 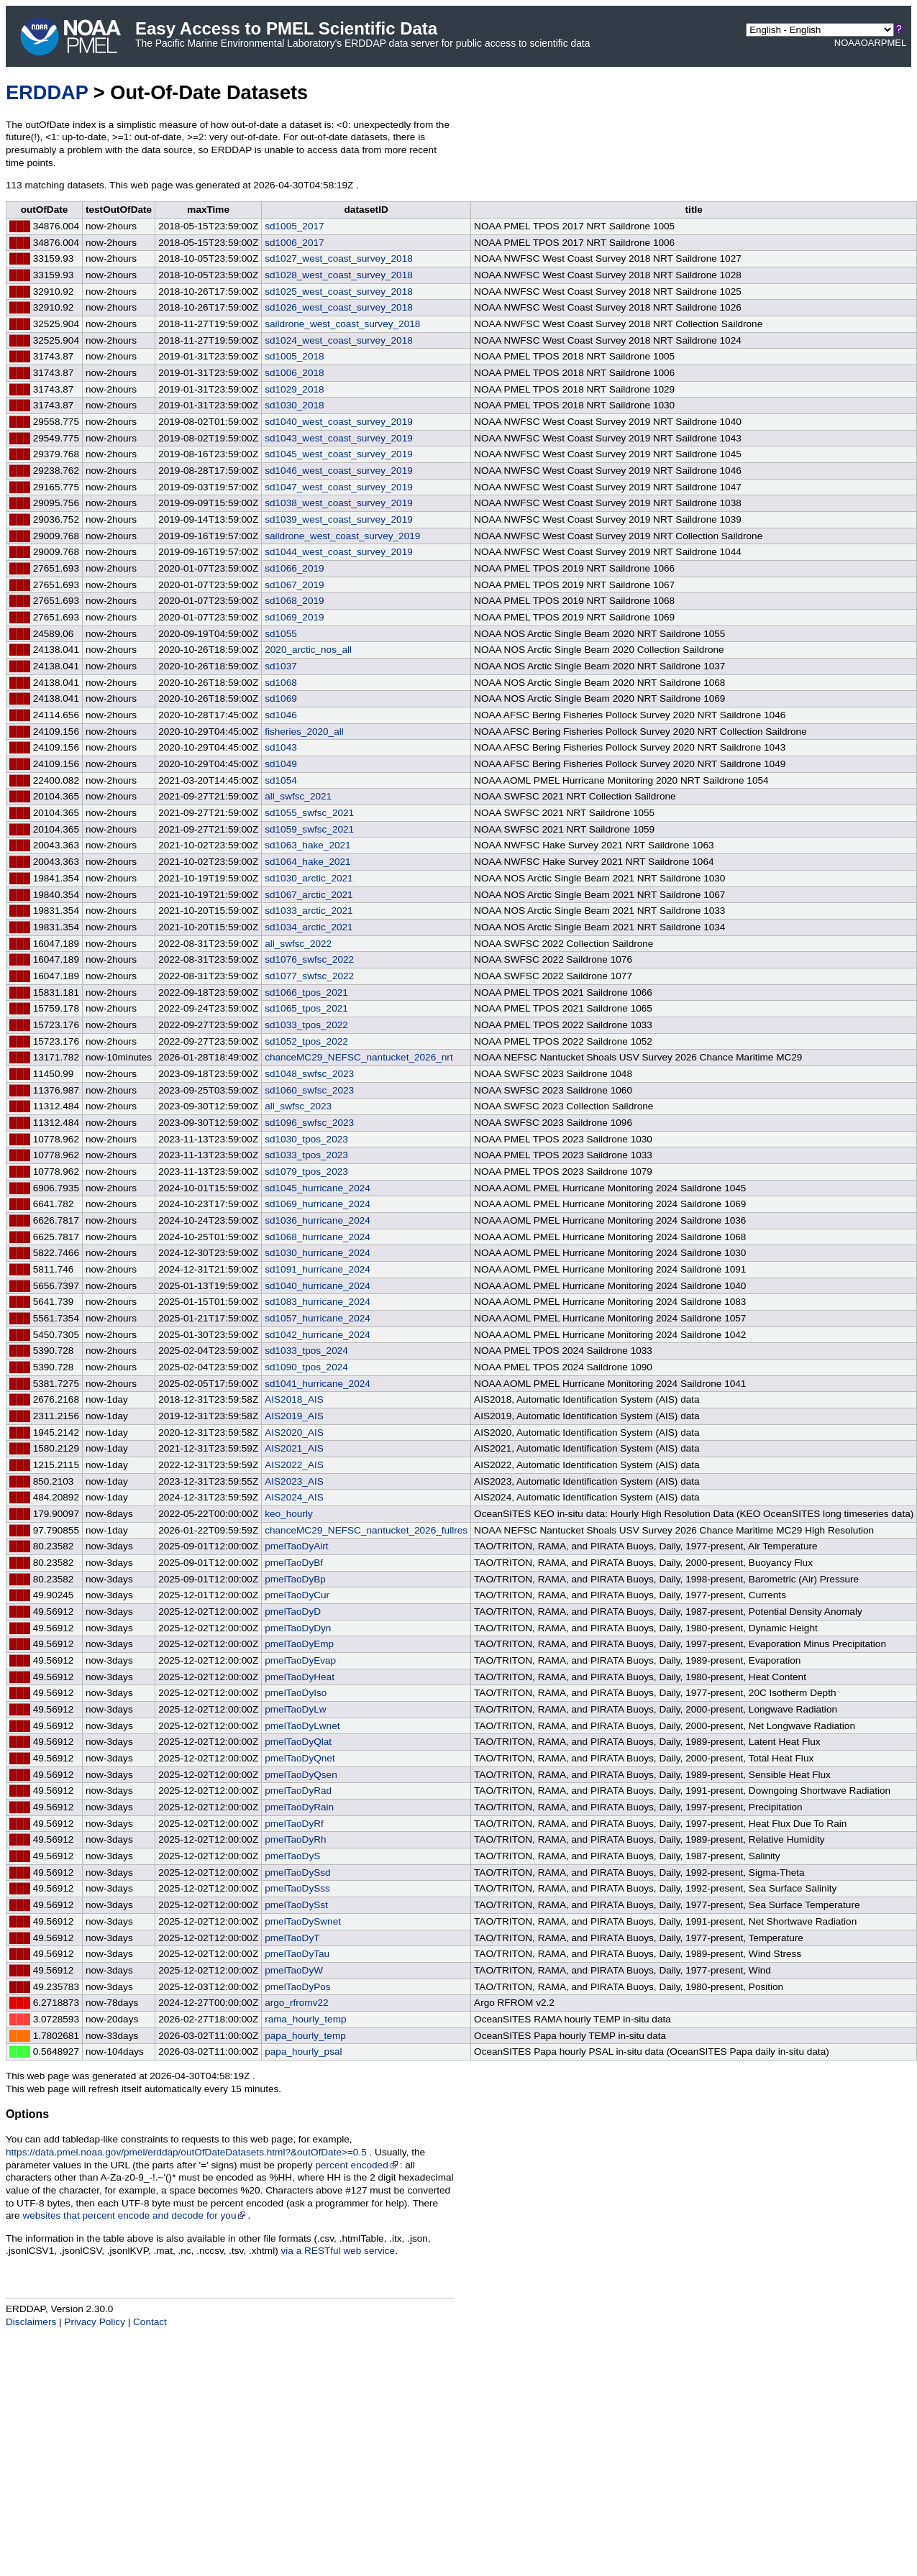 What do you see at coordinates (339, 438) in the screenshot?
I see `sd1043_west_coast_survey_2019` at bounding box center [339, 438].